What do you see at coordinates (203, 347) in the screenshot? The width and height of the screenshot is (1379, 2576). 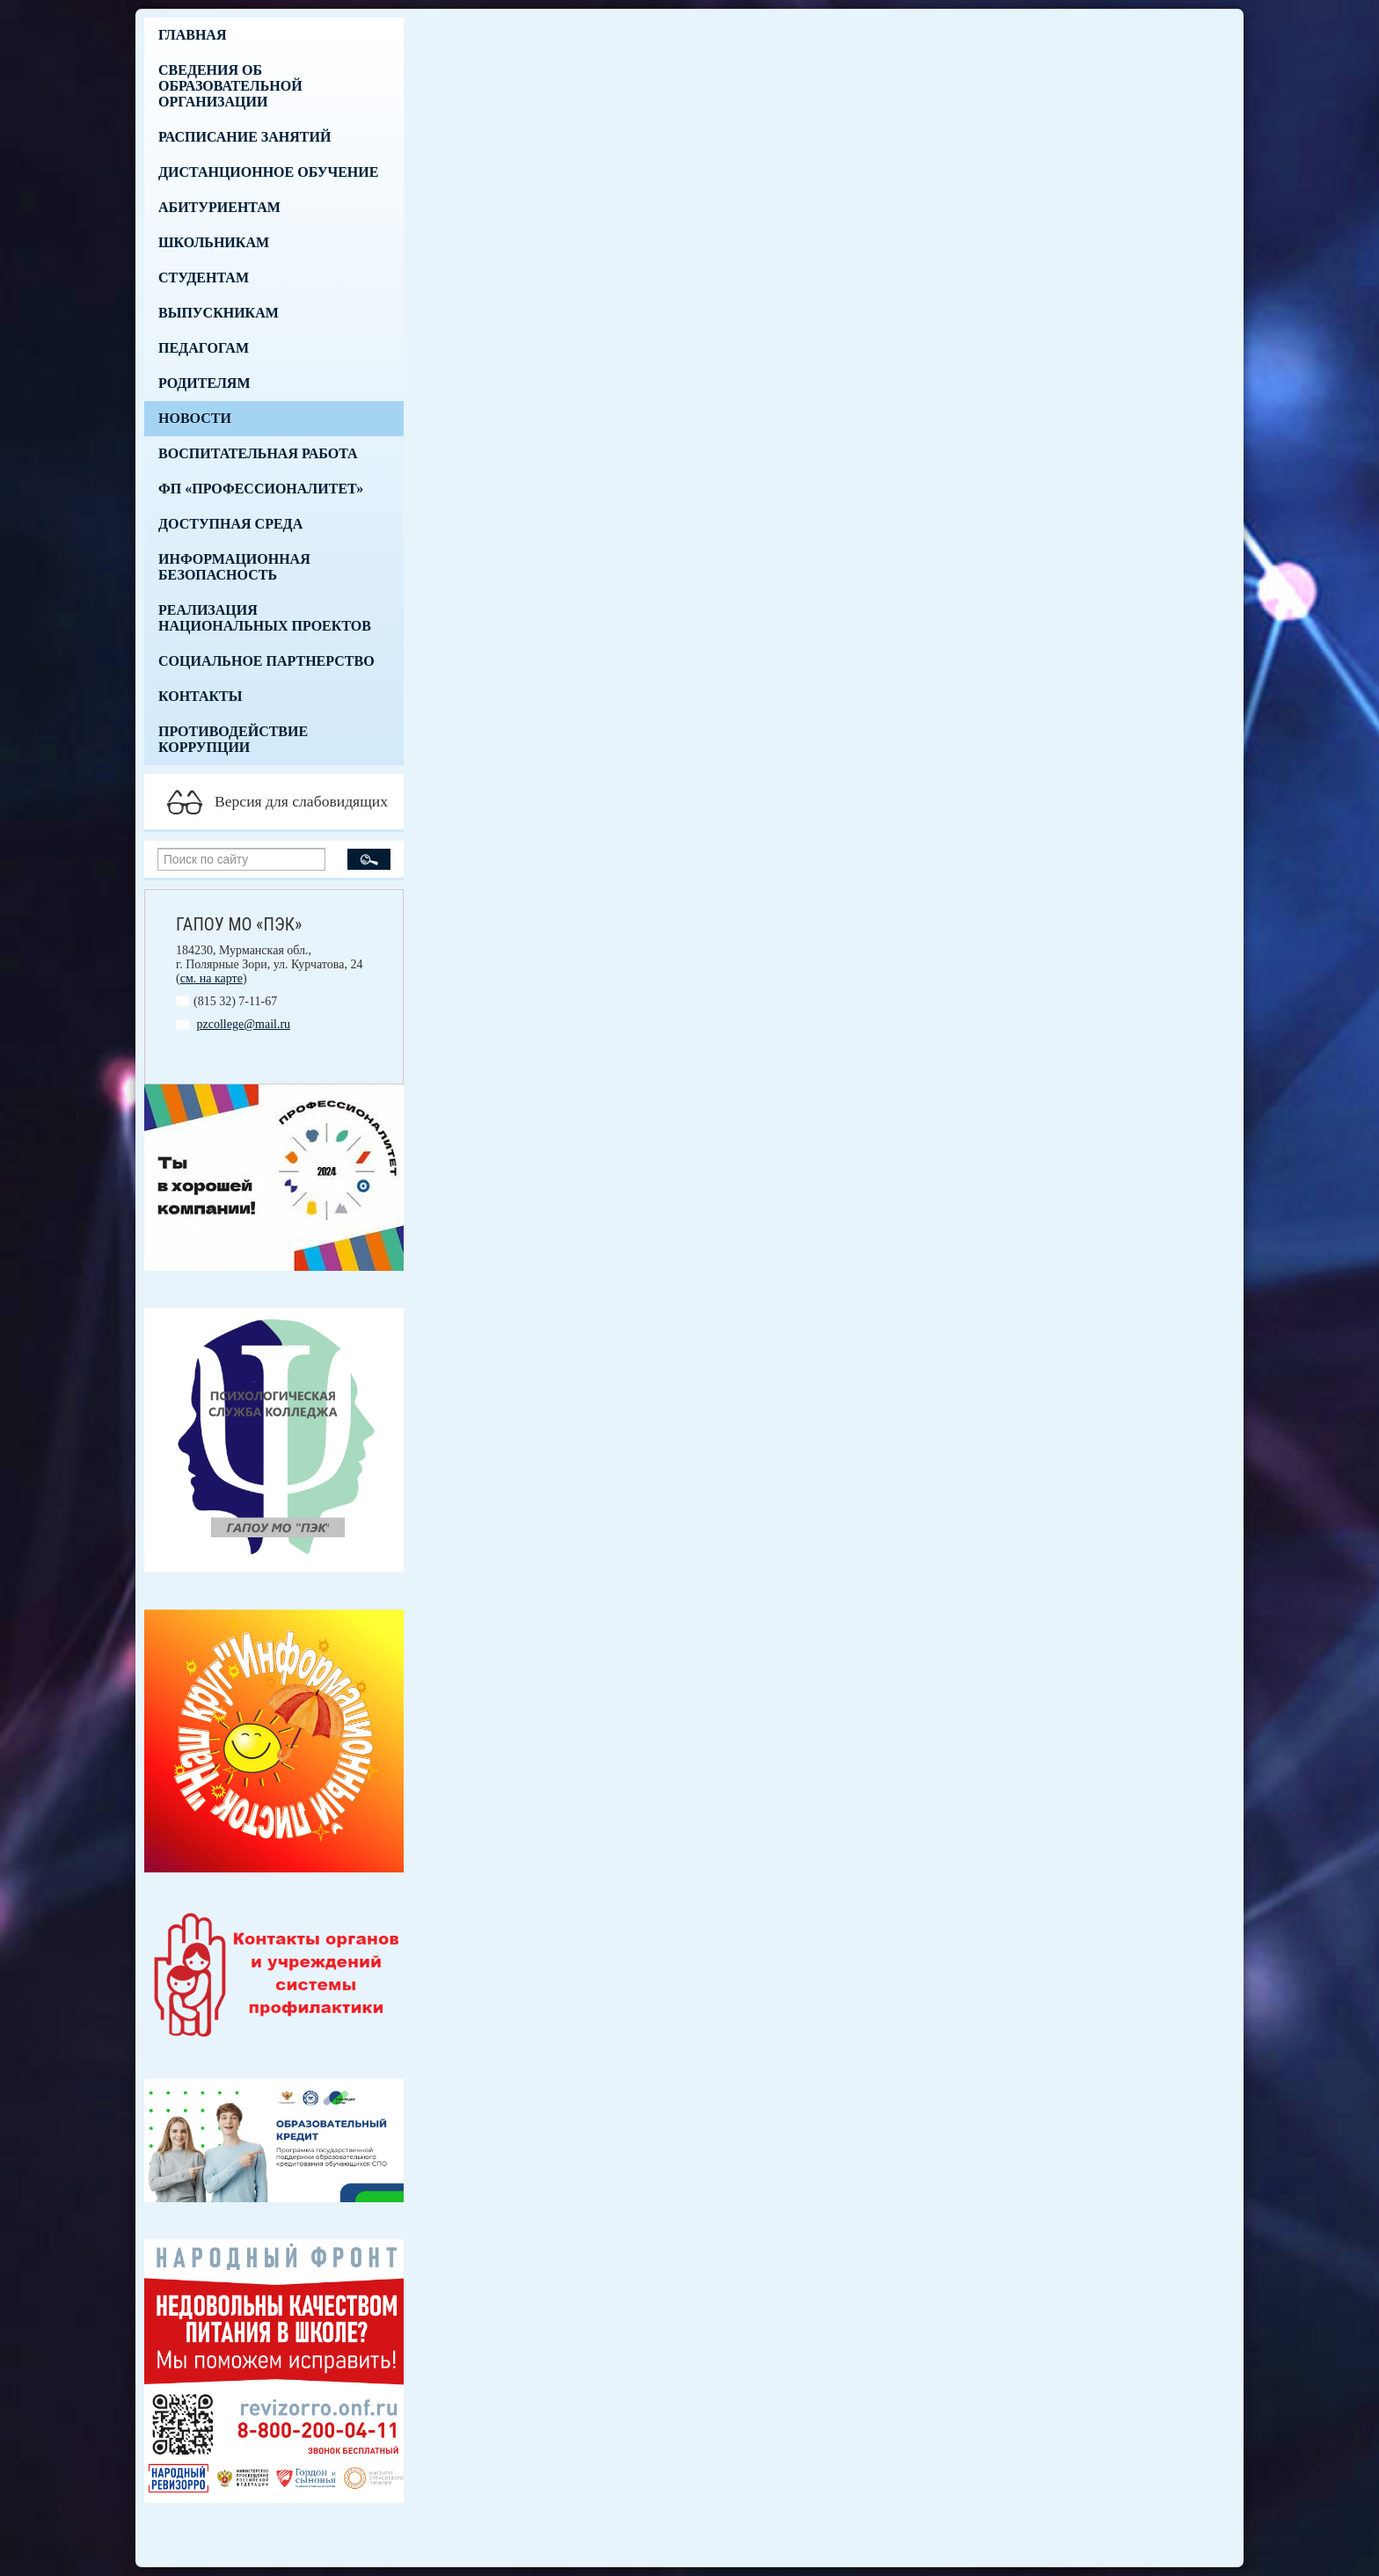 I see `Педагогам` at bounding box center [203, 347].